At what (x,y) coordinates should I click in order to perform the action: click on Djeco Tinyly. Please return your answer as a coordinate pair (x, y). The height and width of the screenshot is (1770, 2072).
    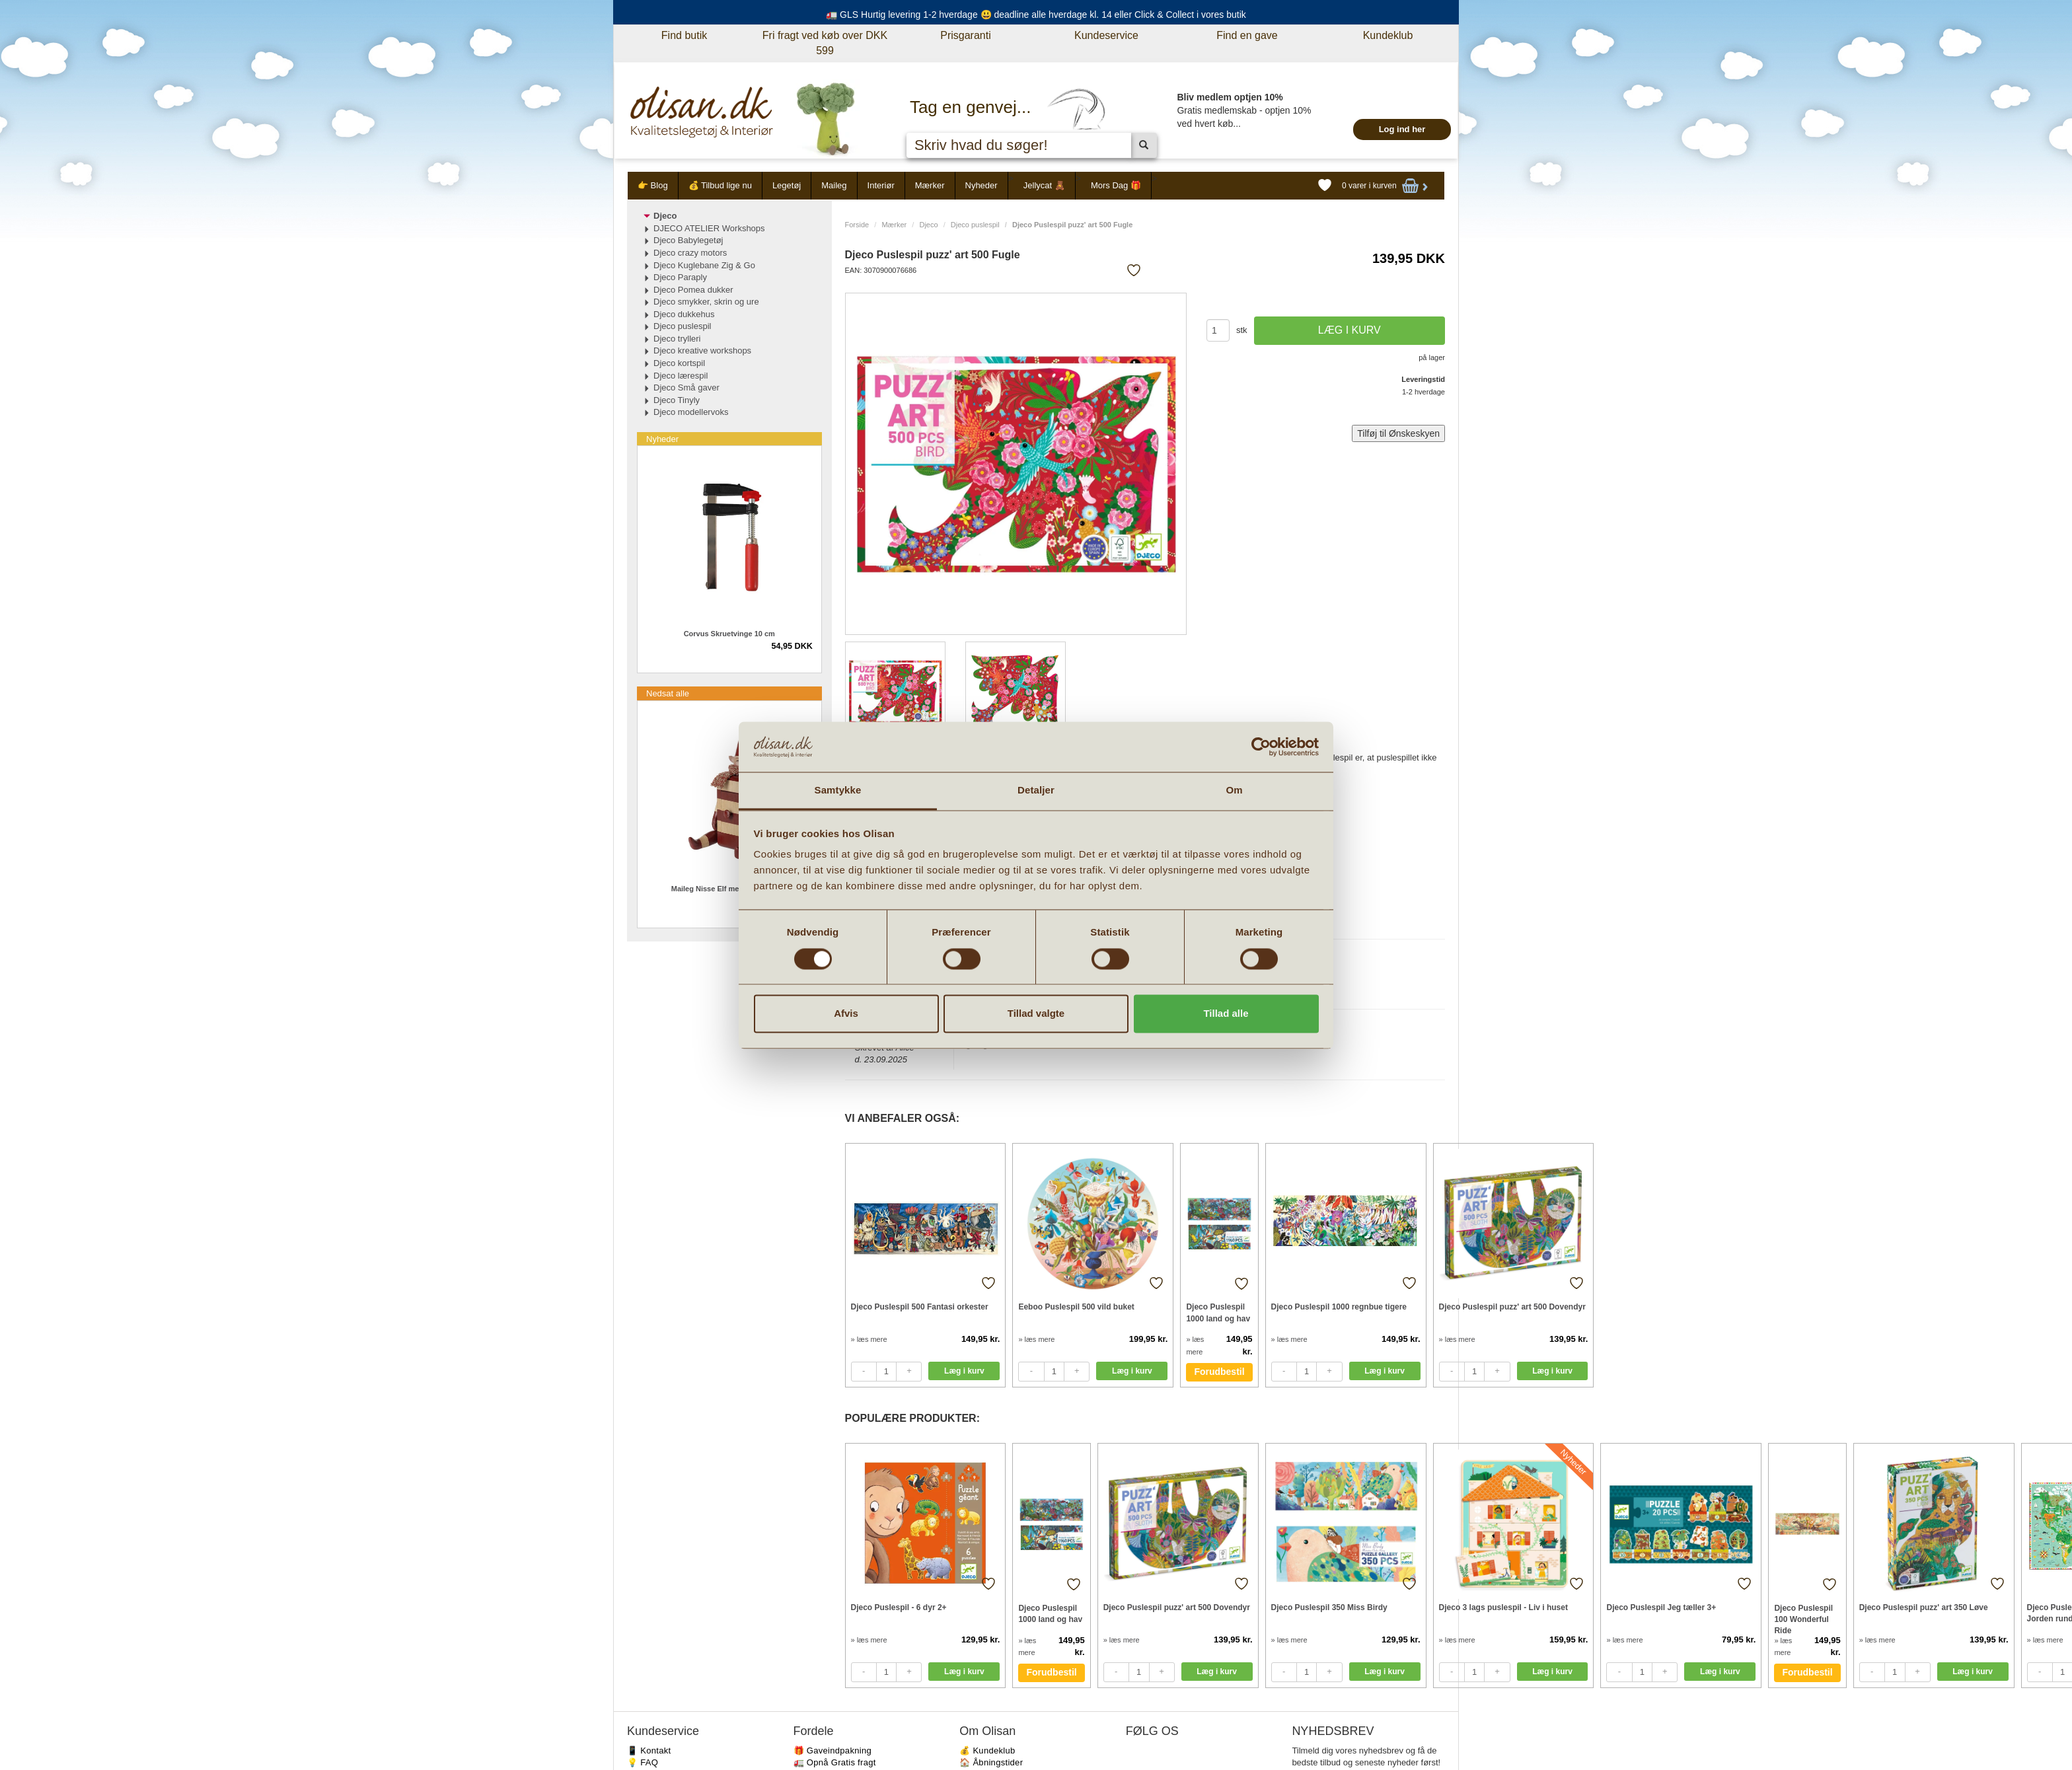
    Looking at the image, I should click on (676, 400).